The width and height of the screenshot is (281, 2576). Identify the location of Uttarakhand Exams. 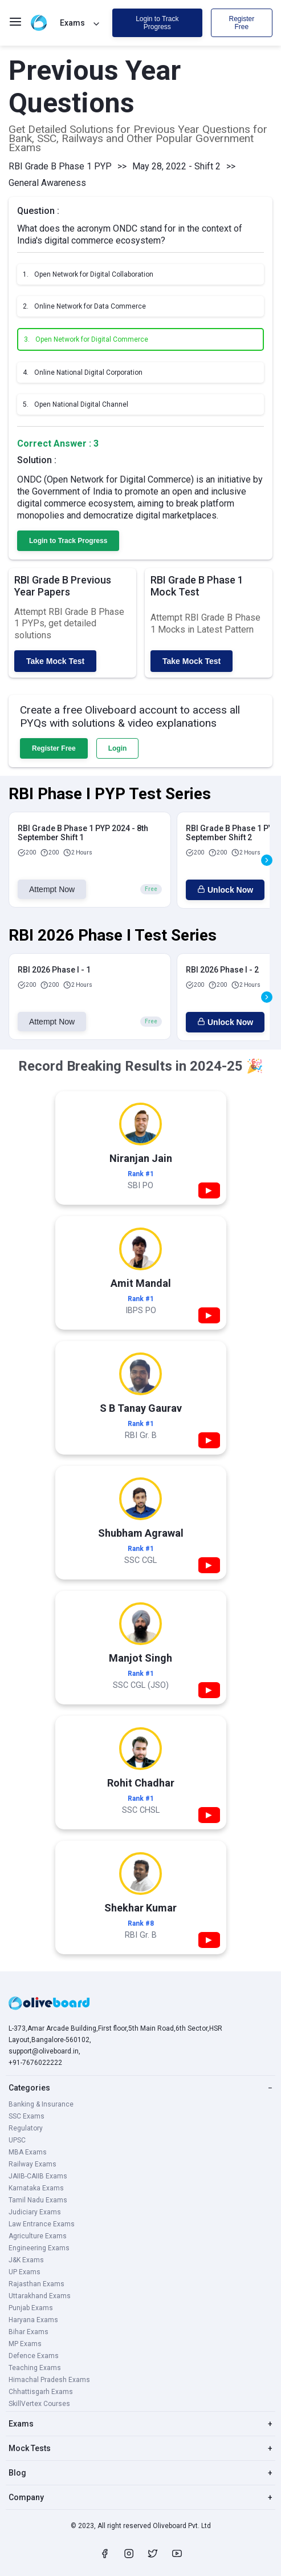
(40, 2296).